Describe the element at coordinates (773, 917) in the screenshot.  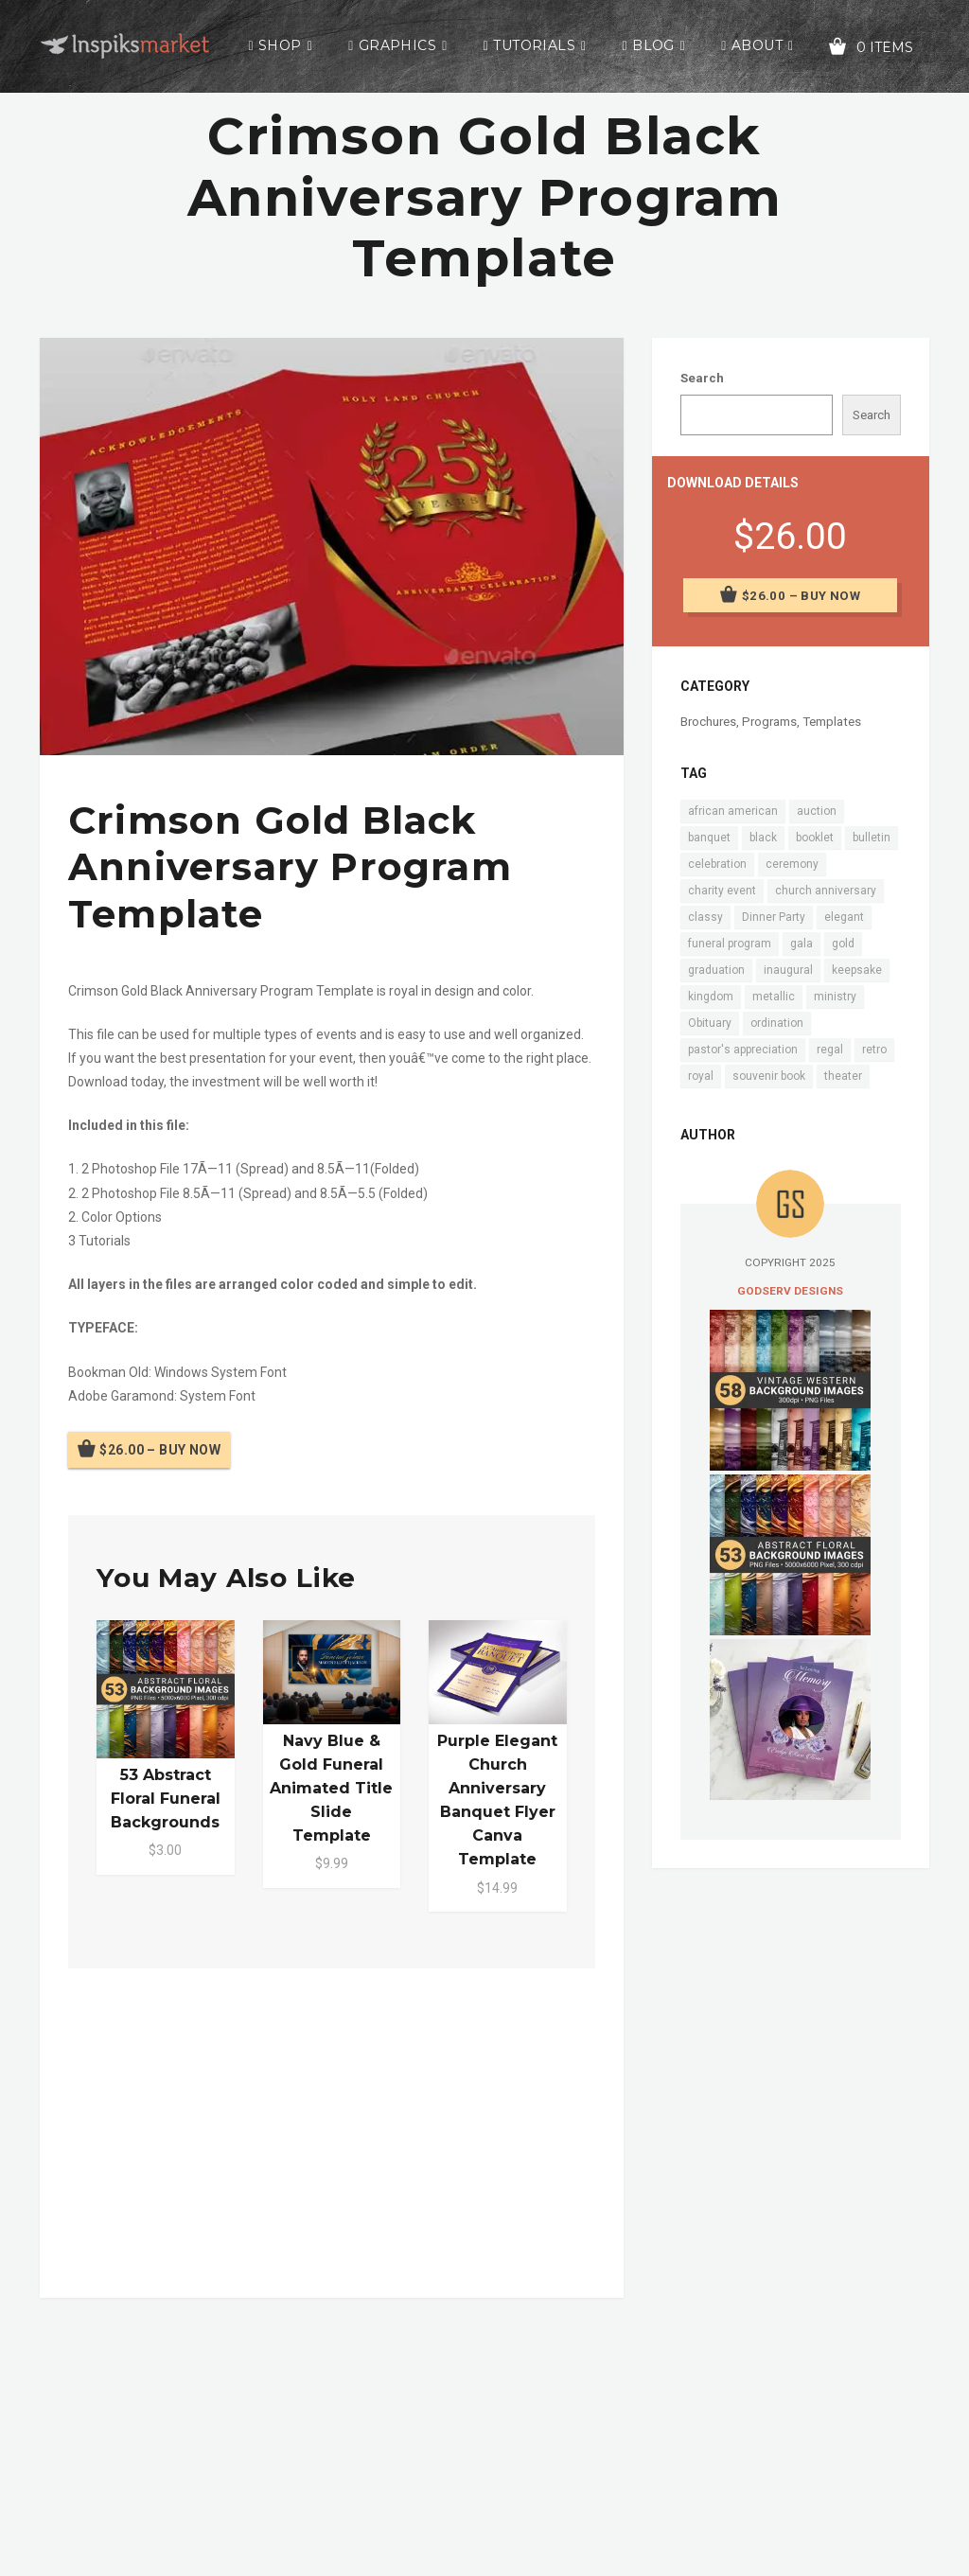
I see `Dinner Party` at that location.